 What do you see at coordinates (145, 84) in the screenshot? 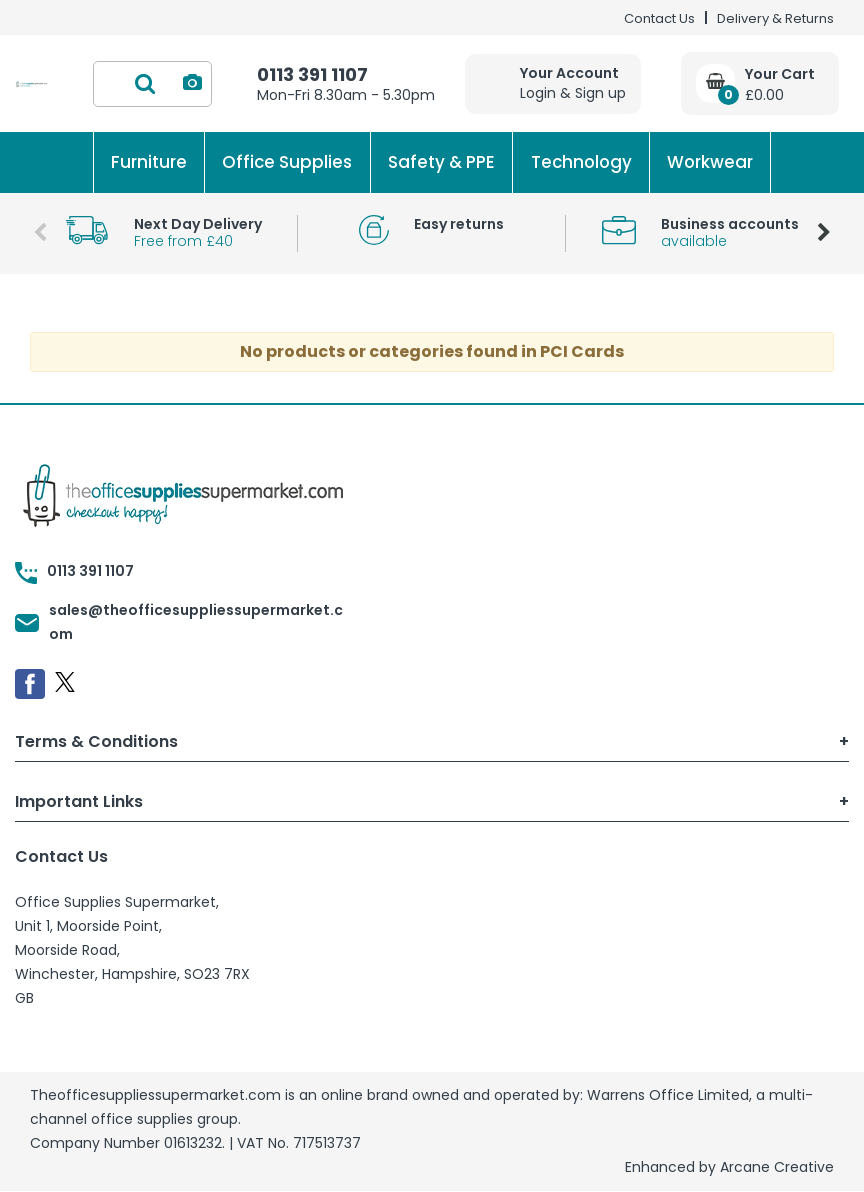
I see `[Submit search form]` at bounding box center [145, 84].